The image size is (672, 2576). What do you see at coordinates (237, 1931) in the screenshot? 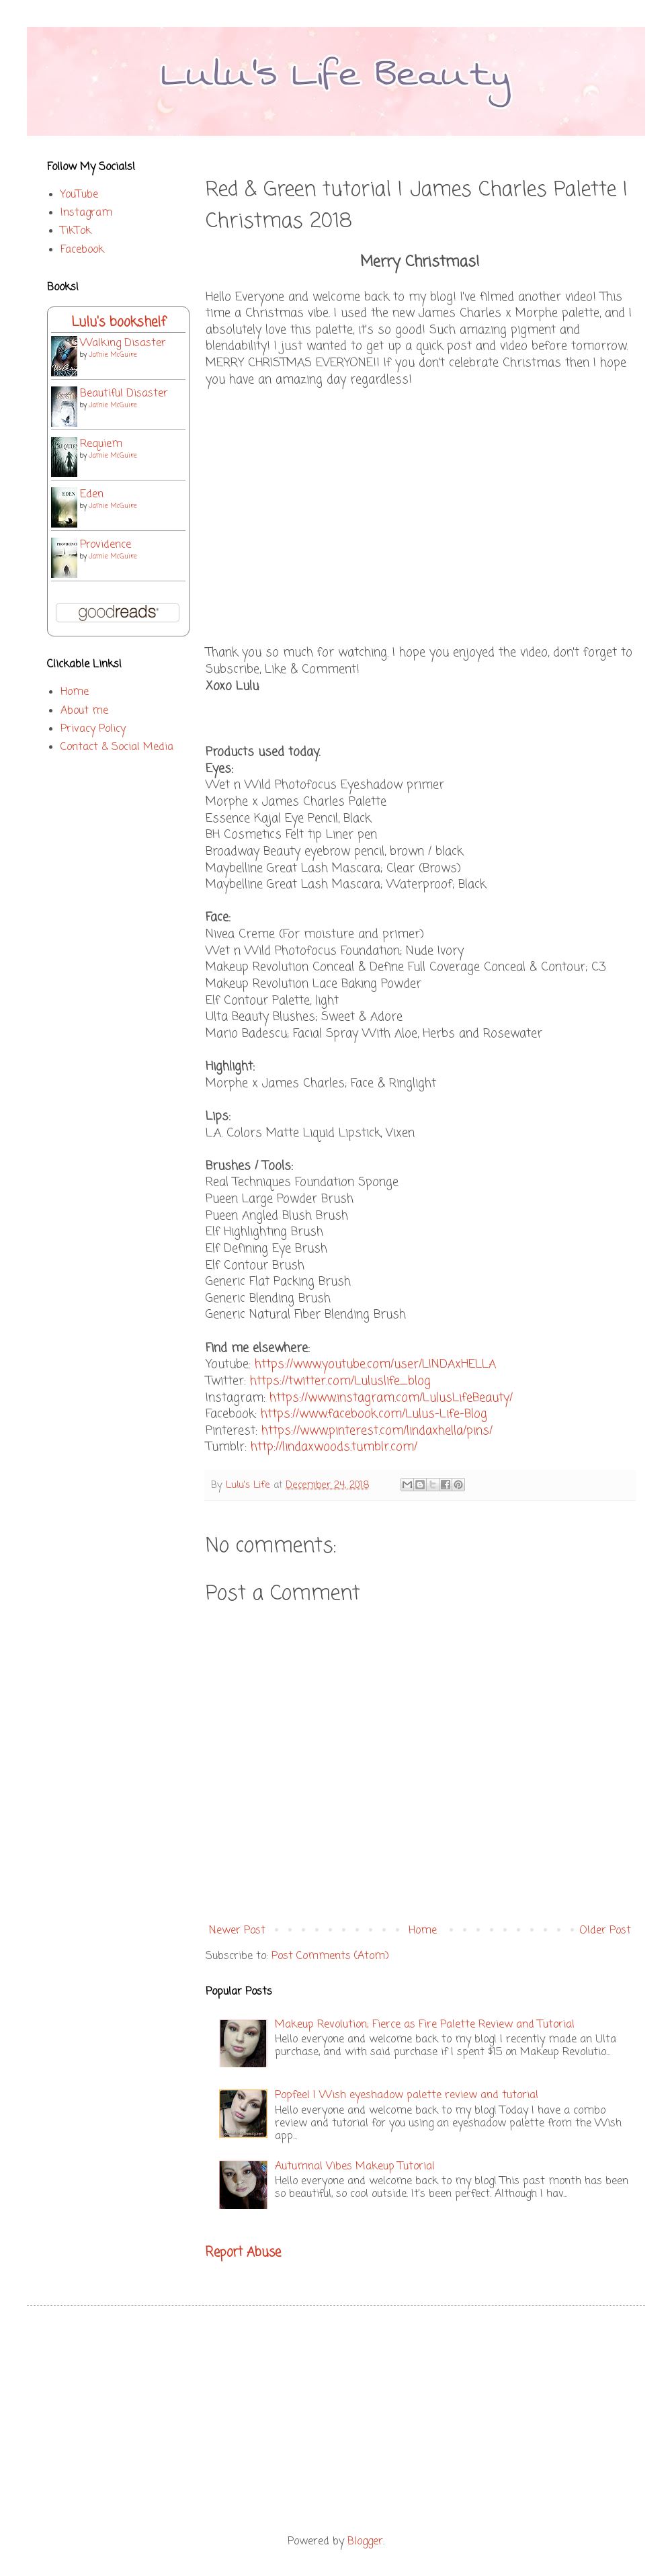
I see `Newer Post` at bounding box center [237, 1931].